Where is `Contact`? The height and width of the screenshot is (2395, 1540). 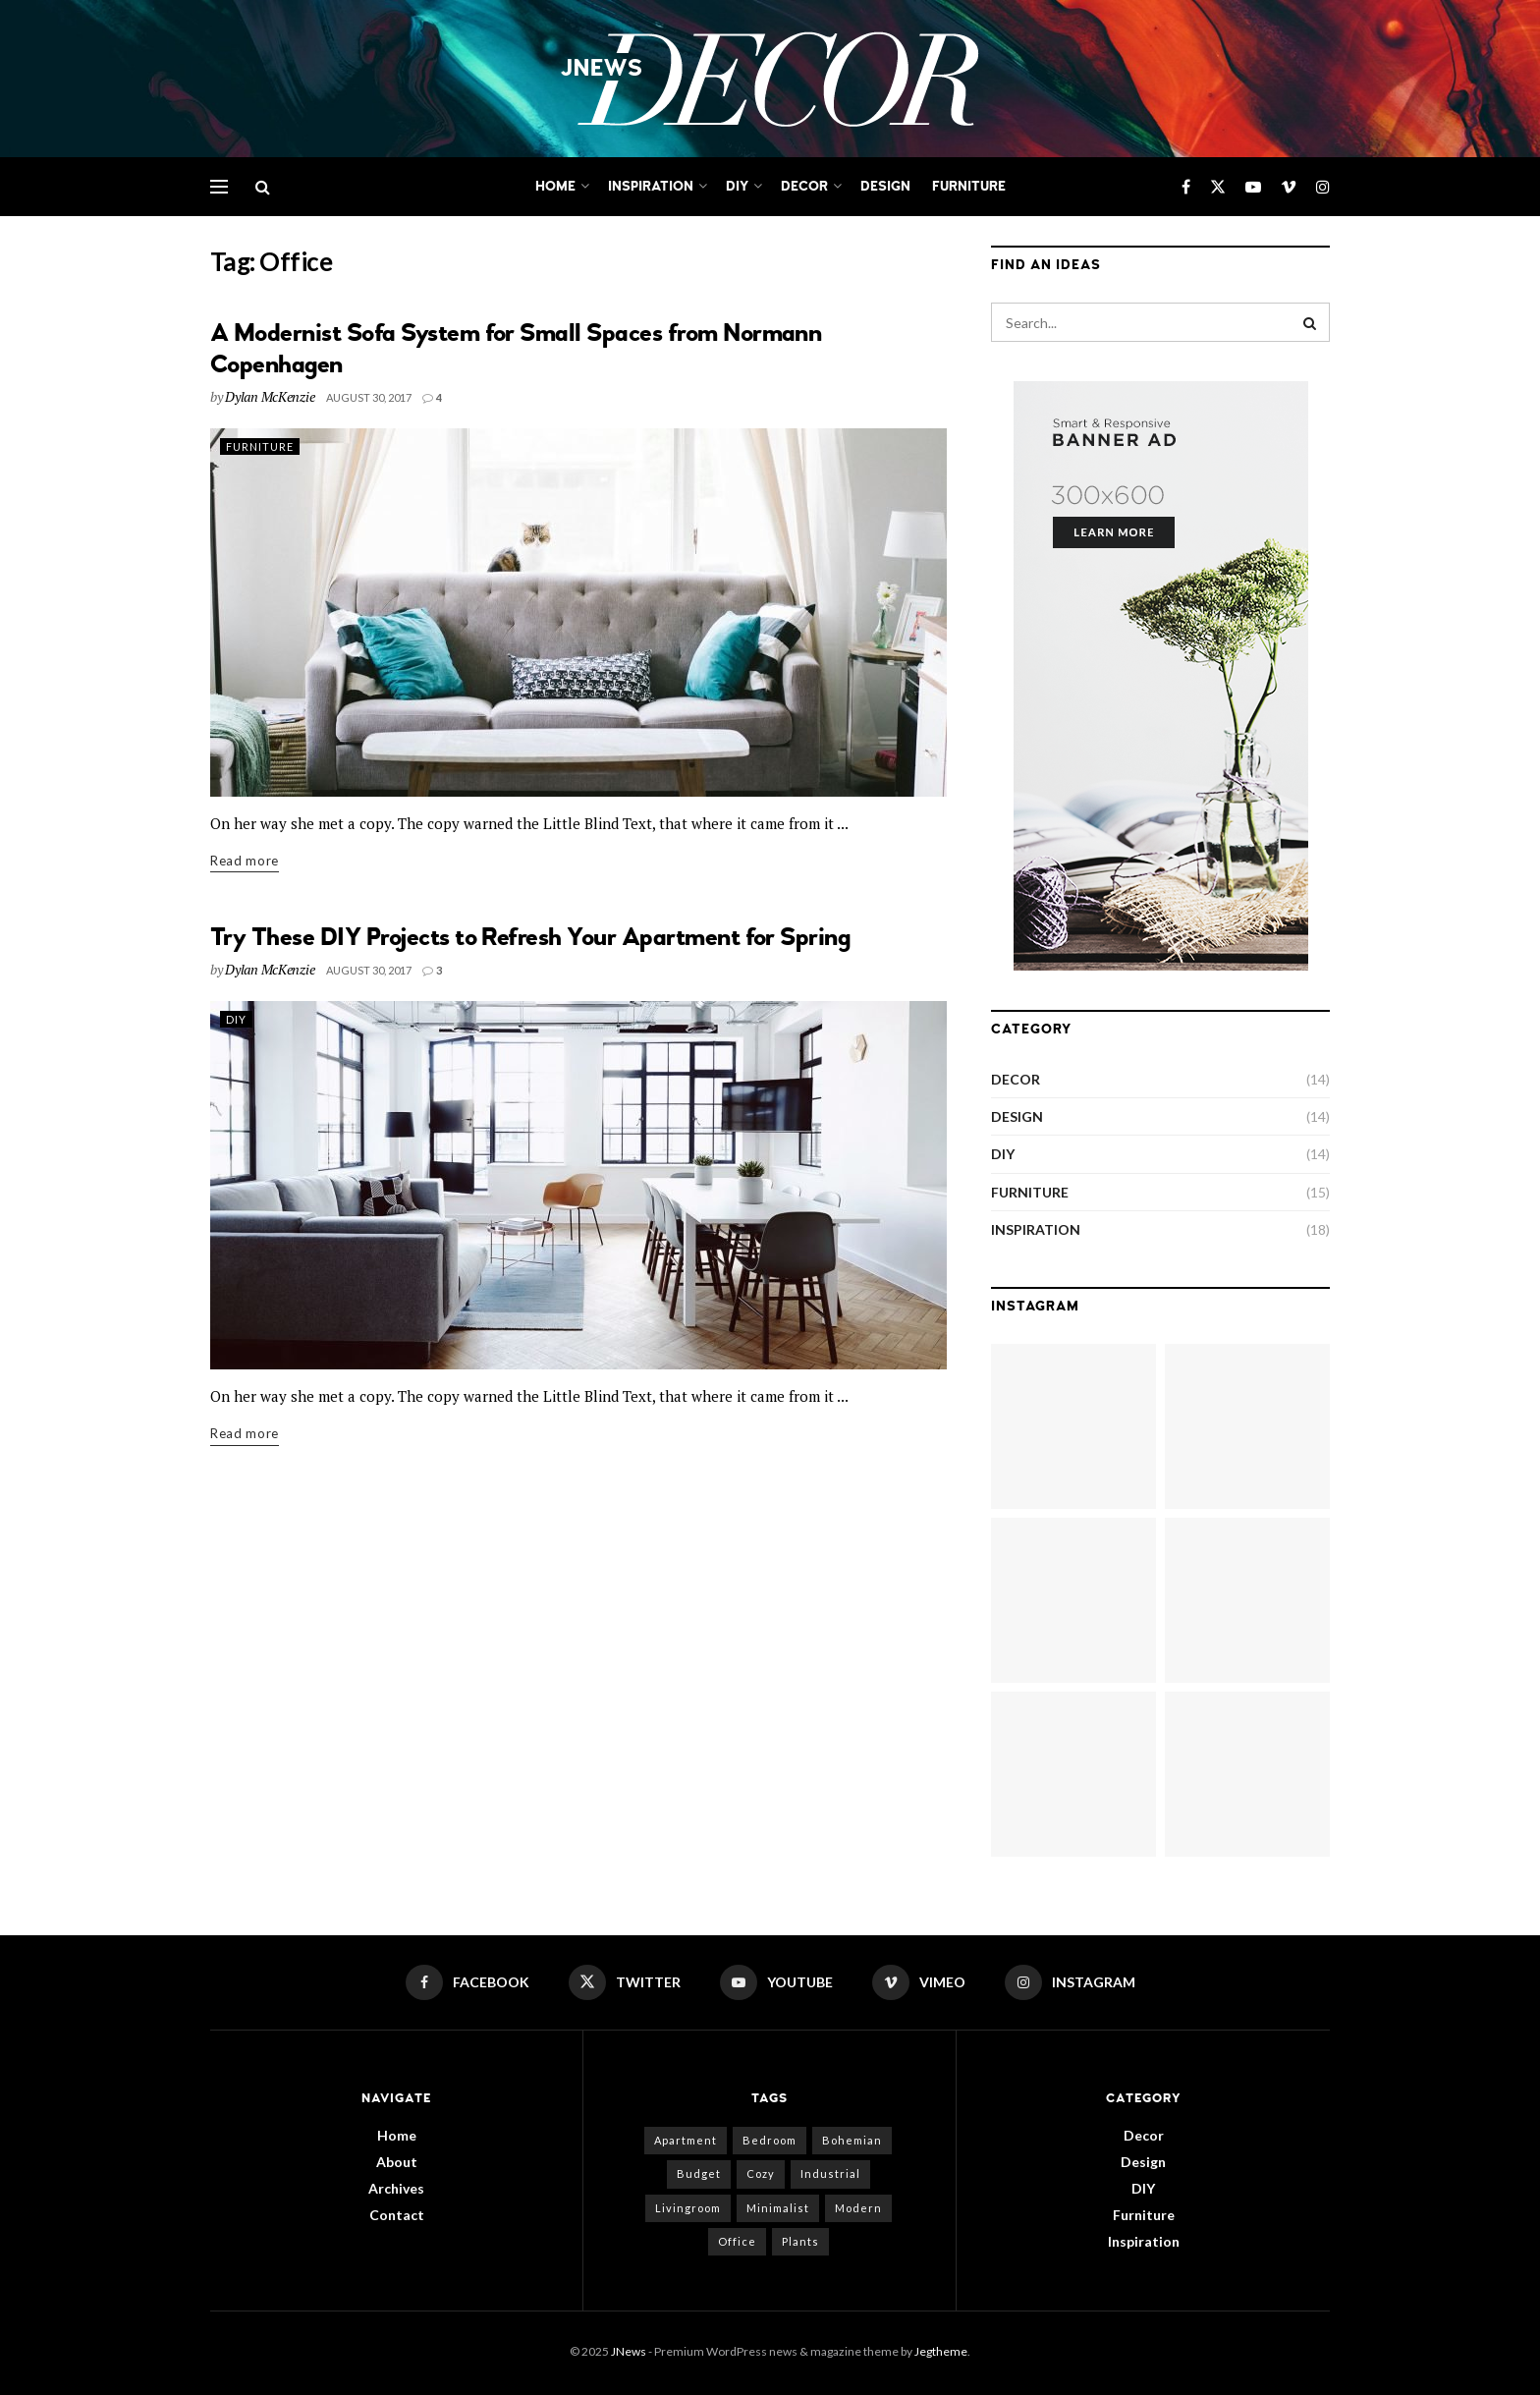
Contact is located at coordinates (396, 2214).